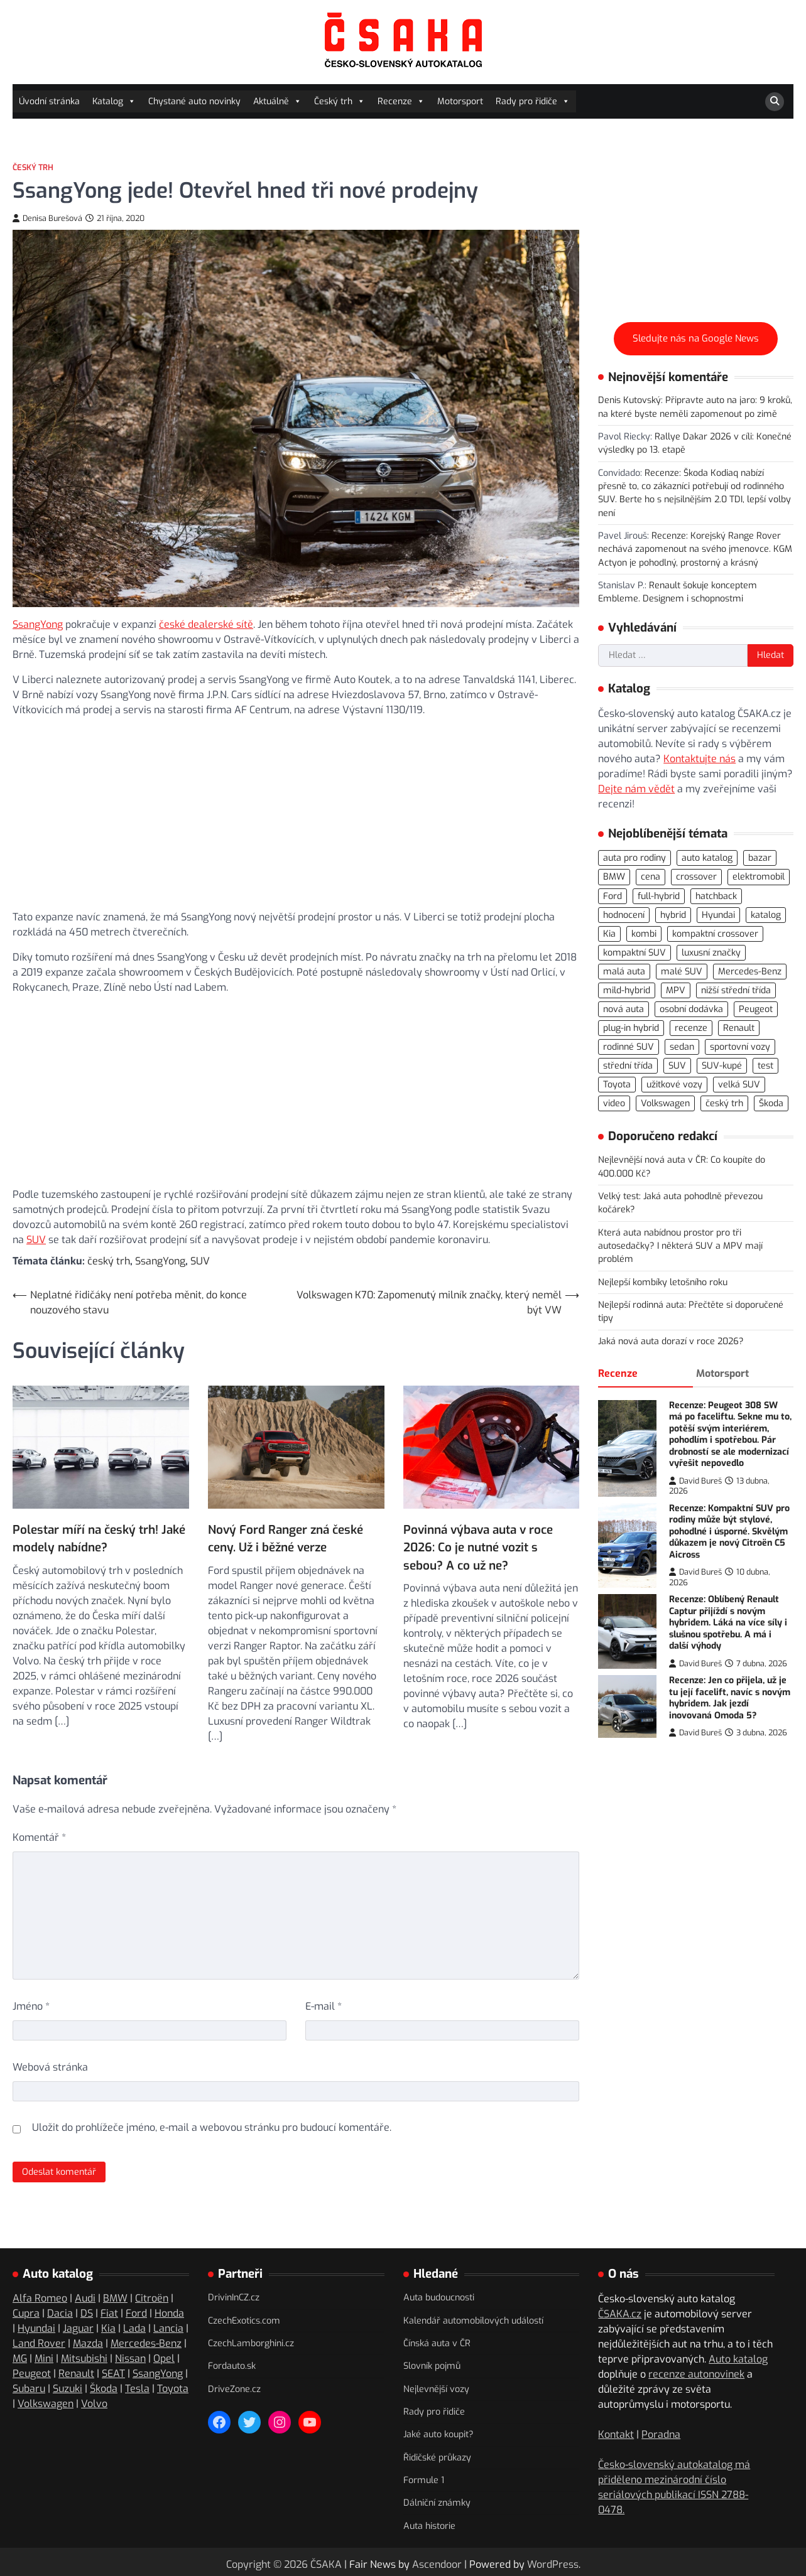 This screenshot has height=2576, width=806. Describe the element at coordinates (437, 2562) in the screenshot. I see `Ascendoor` at that location.